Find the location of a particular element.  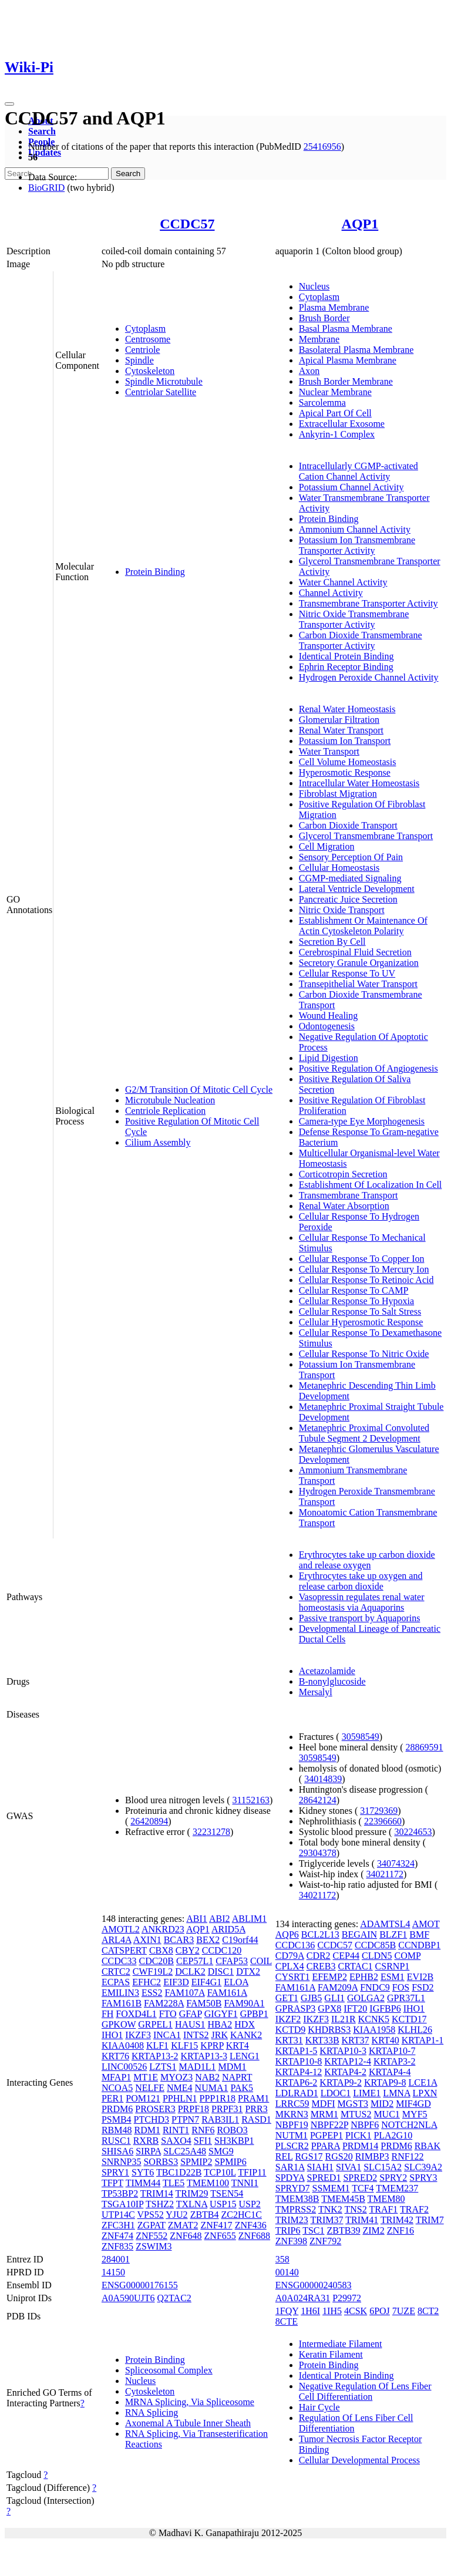

ZBTB4 is located at coordinates (204, 2215).